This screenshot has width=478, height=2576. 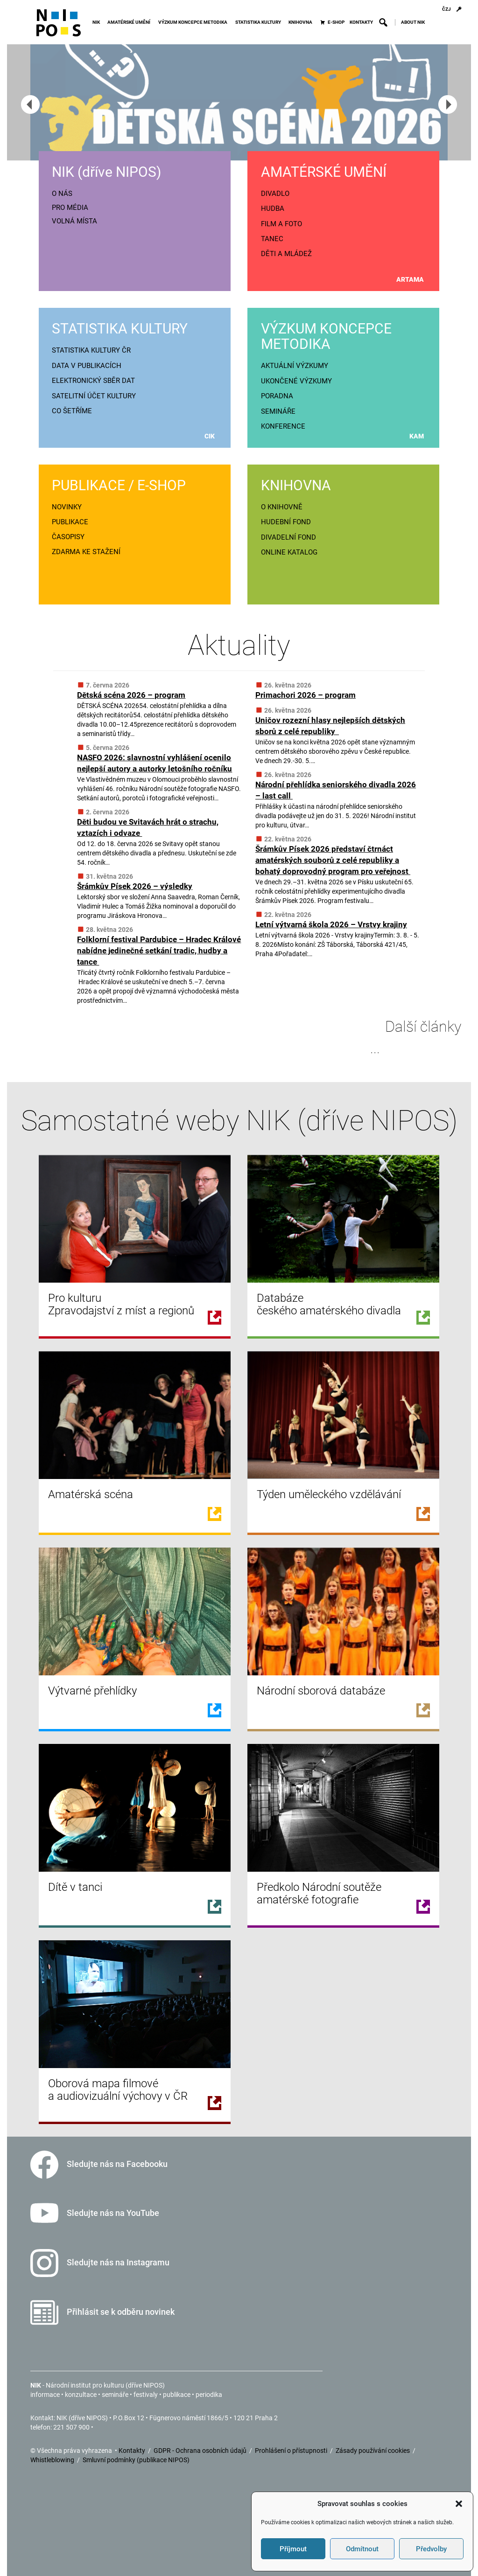 What do you see at coordinates (97, 22) in the screenshot?
I see `NIK` at bounding box center [97, 22].